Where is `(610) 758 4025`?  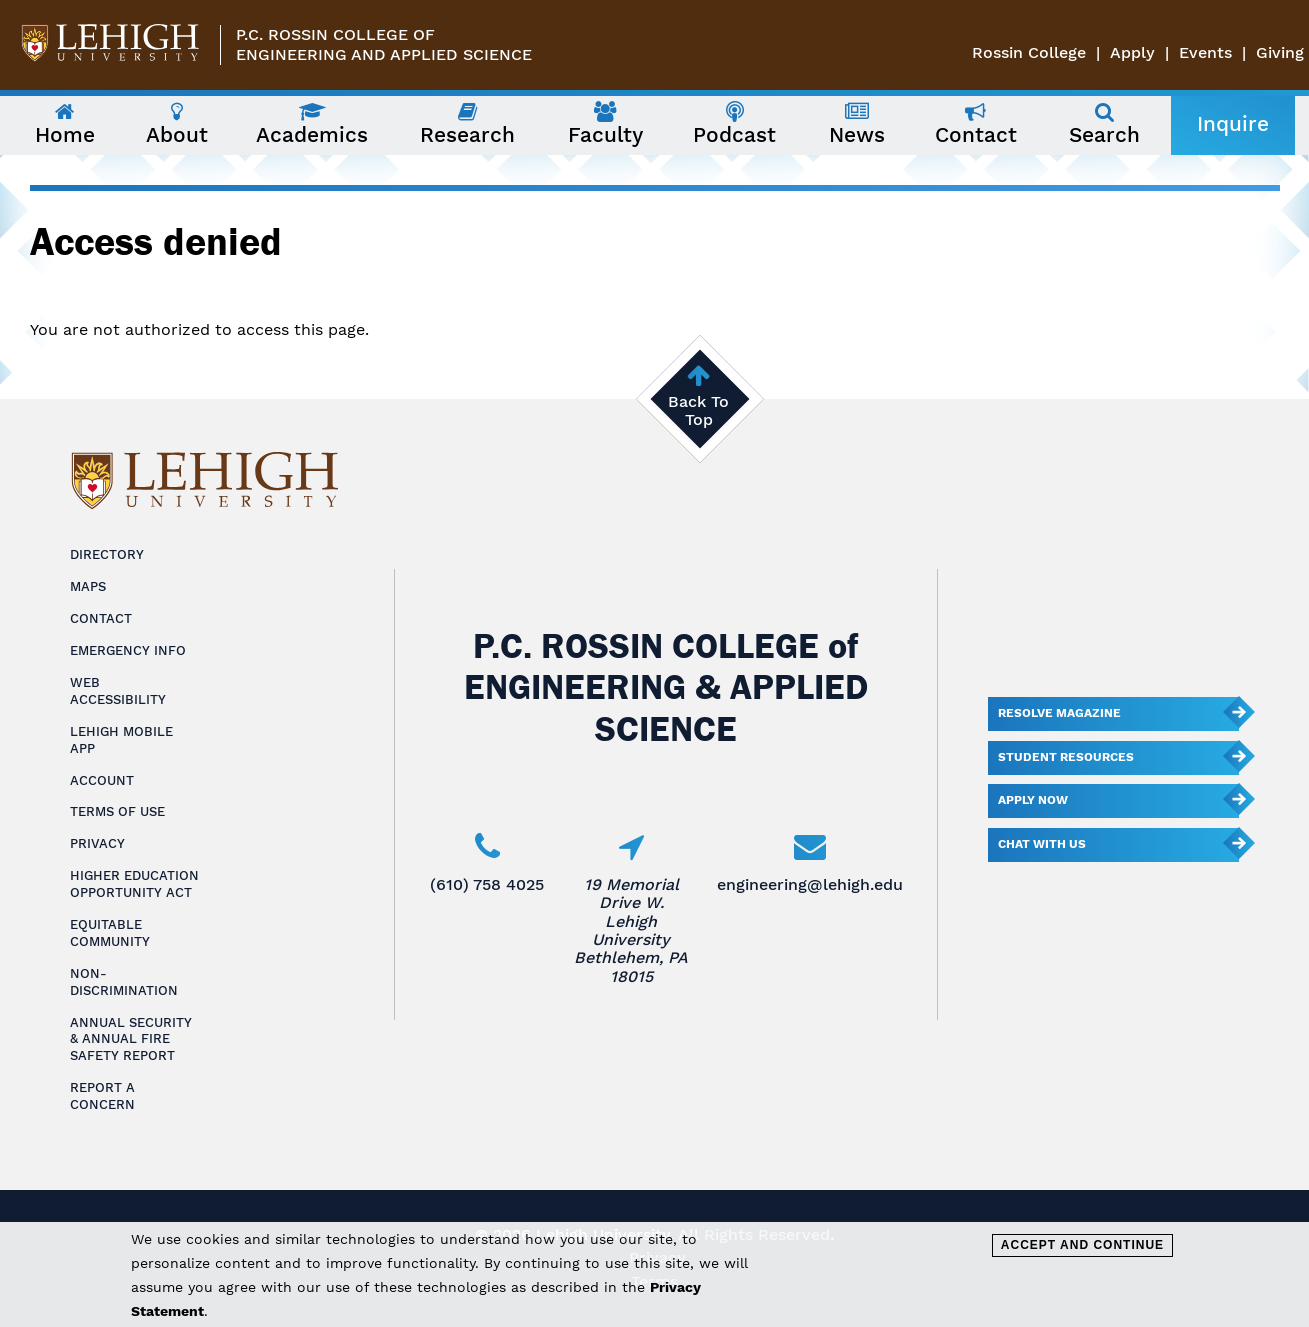 (610) 758 4025 is located at coordinates (487, 884).